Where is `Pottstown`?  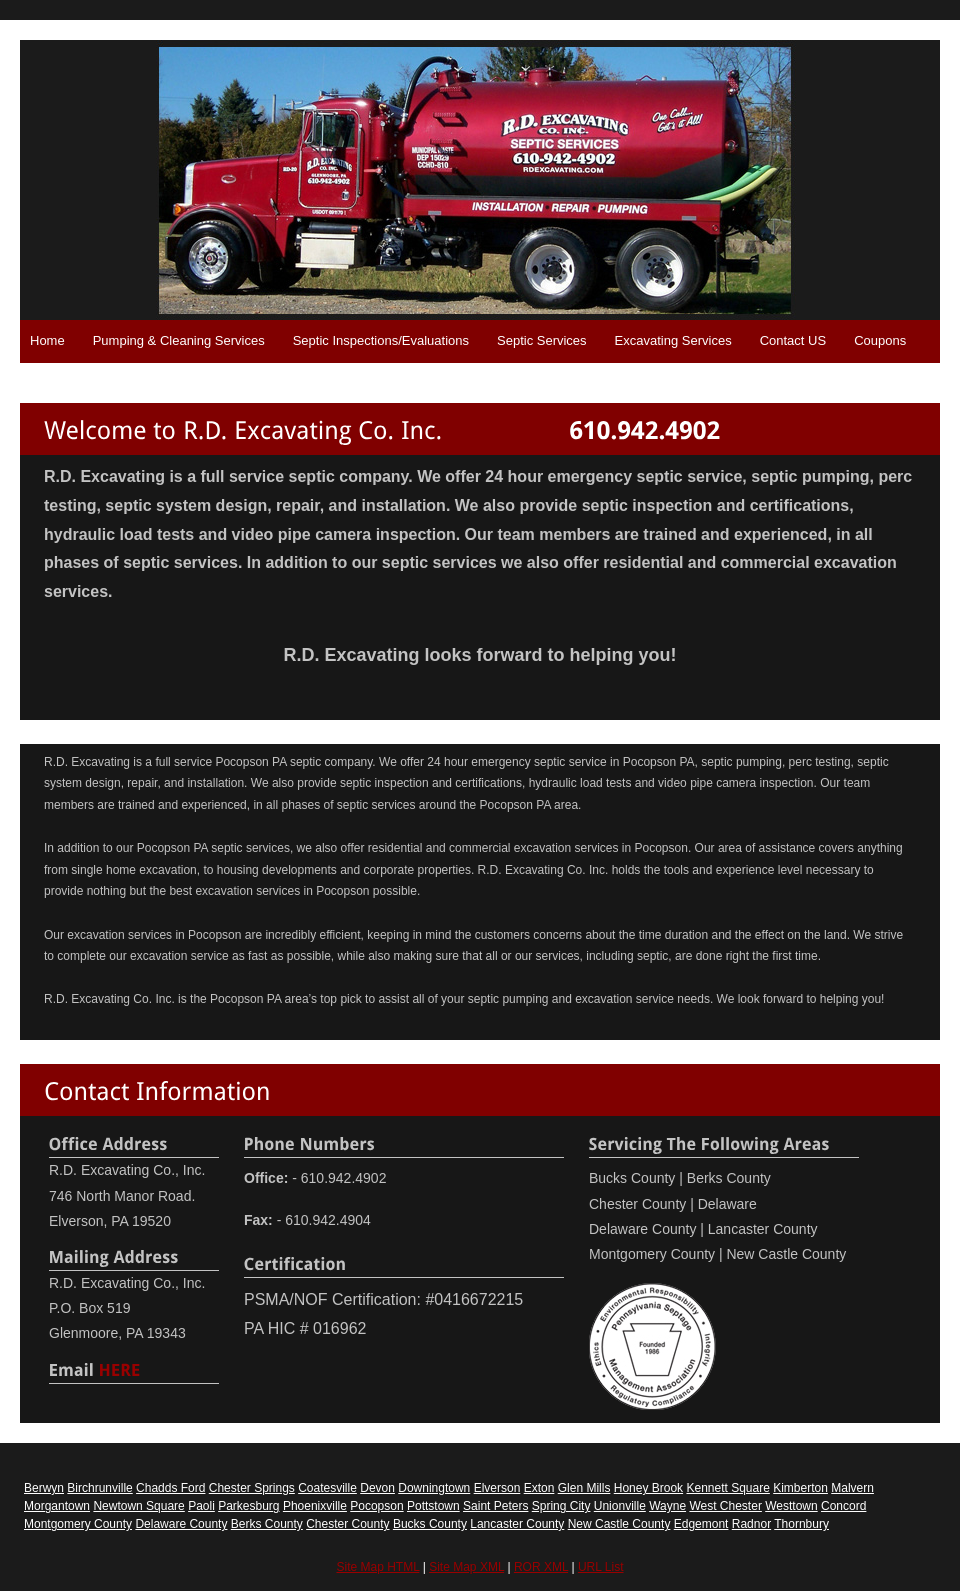 Pottstown is located at coordinates (433, 1506).